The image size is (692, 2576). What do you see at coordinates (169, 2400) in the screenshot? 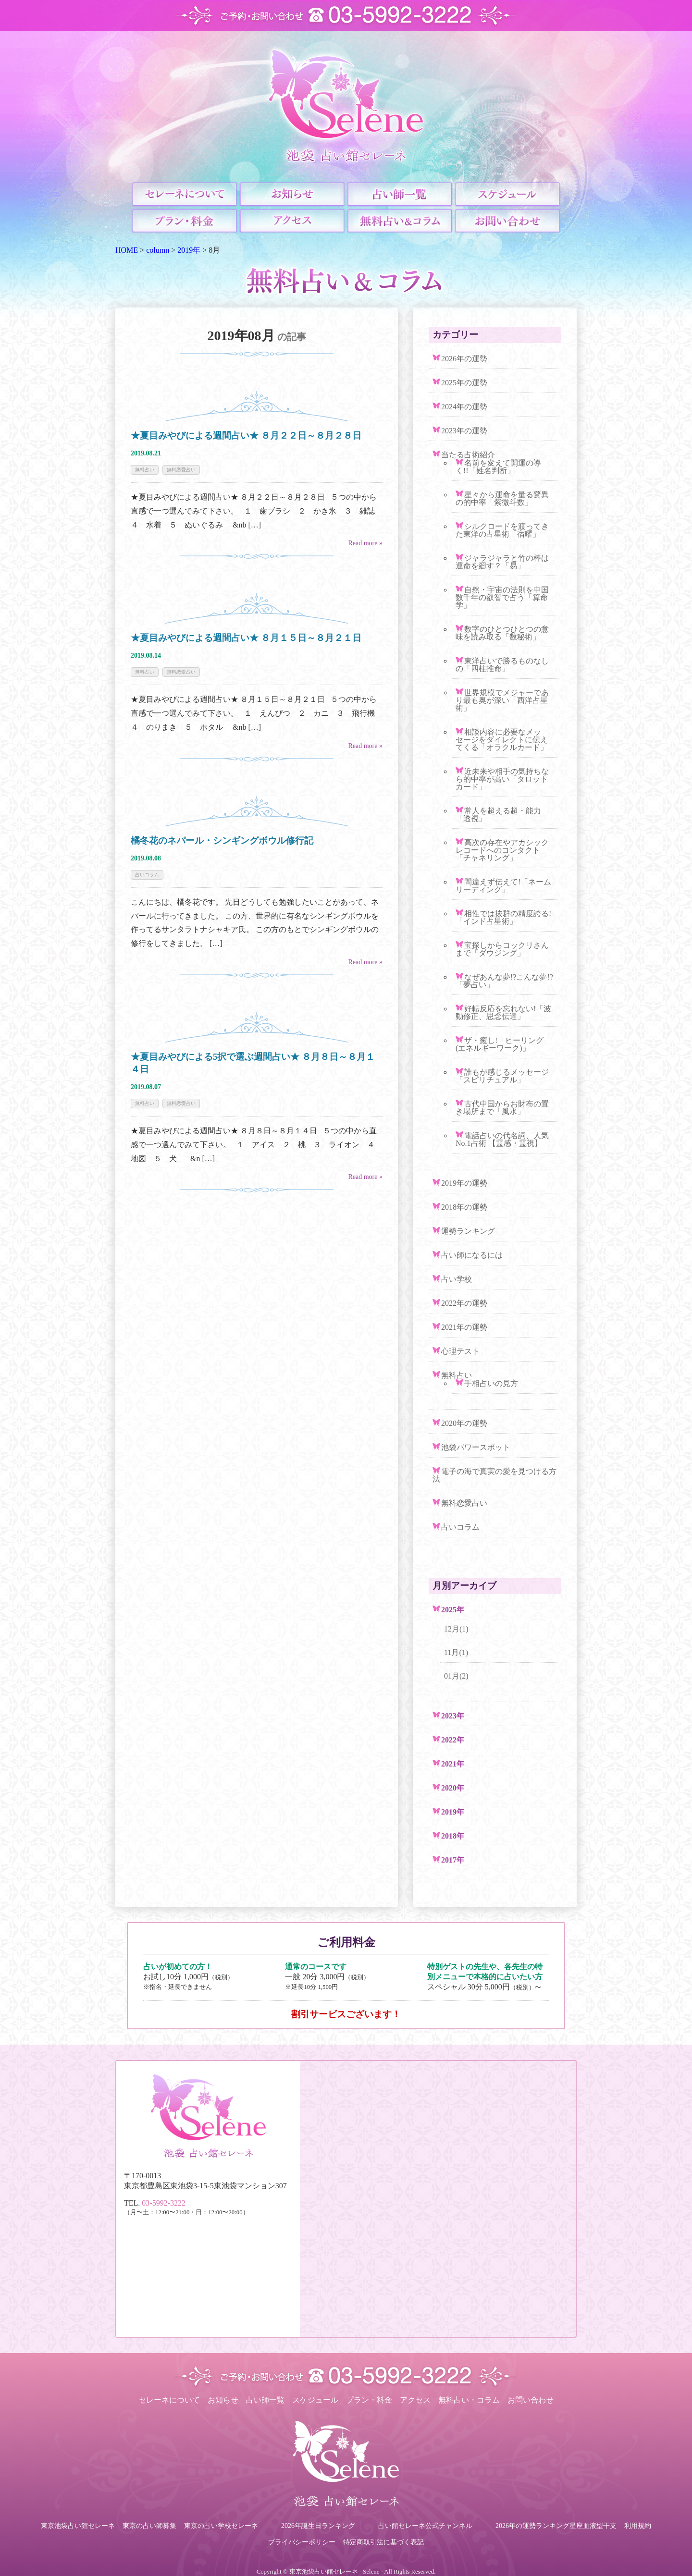
I see `セレーネについて` at bounding box center [169, 2400].